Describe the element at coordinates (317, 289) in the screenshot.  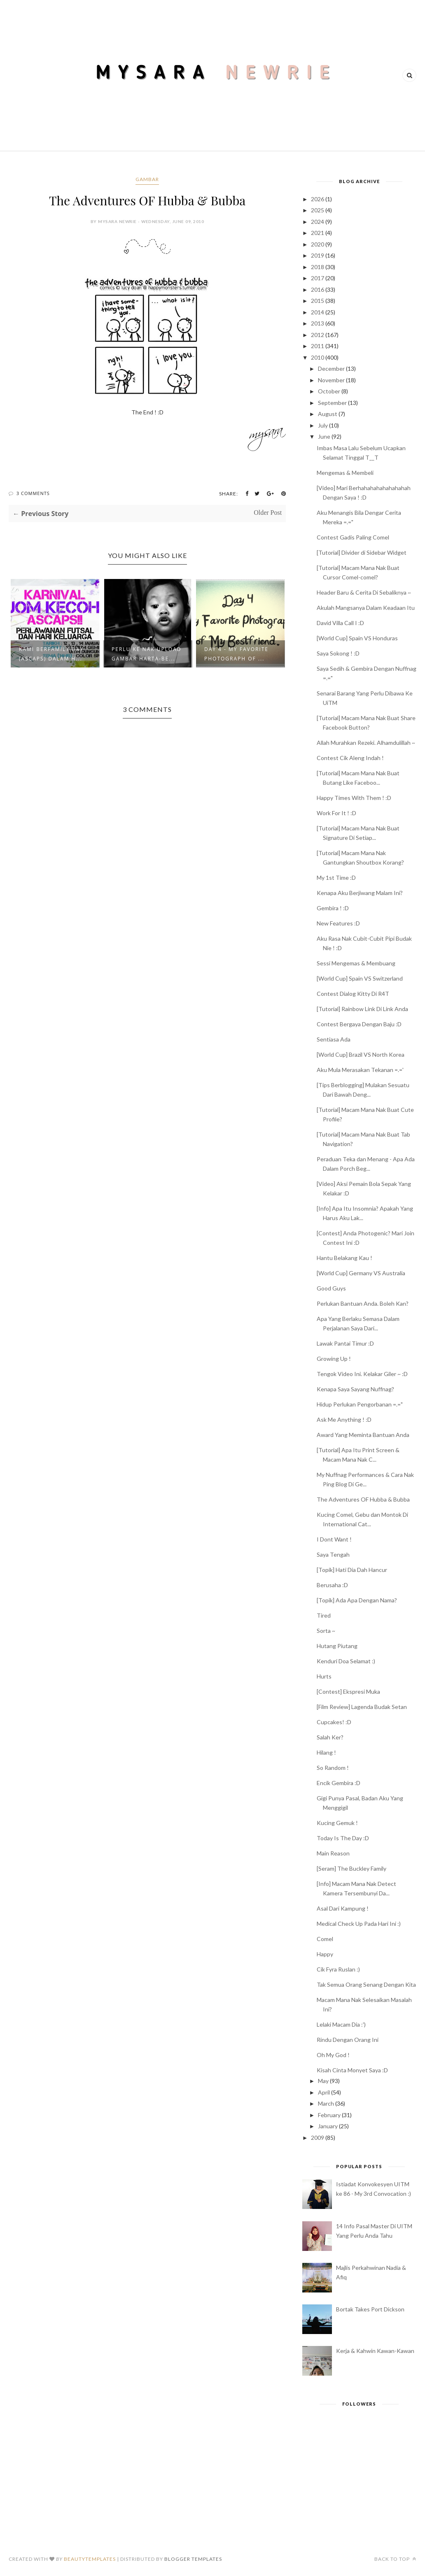
I see `2016` at that location.